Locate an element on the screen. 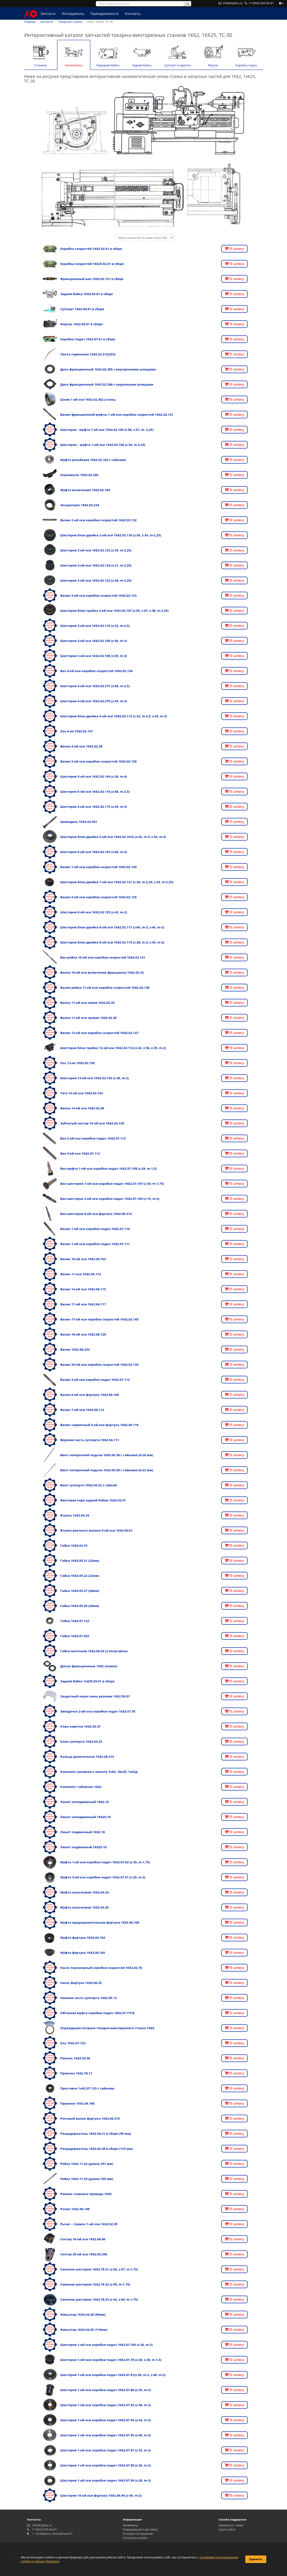 The height and width of the screenshot is (2576, 287). Диск фрикционный 1К62.02.206 с наружными шлицами is located at coordinates (106, 384).